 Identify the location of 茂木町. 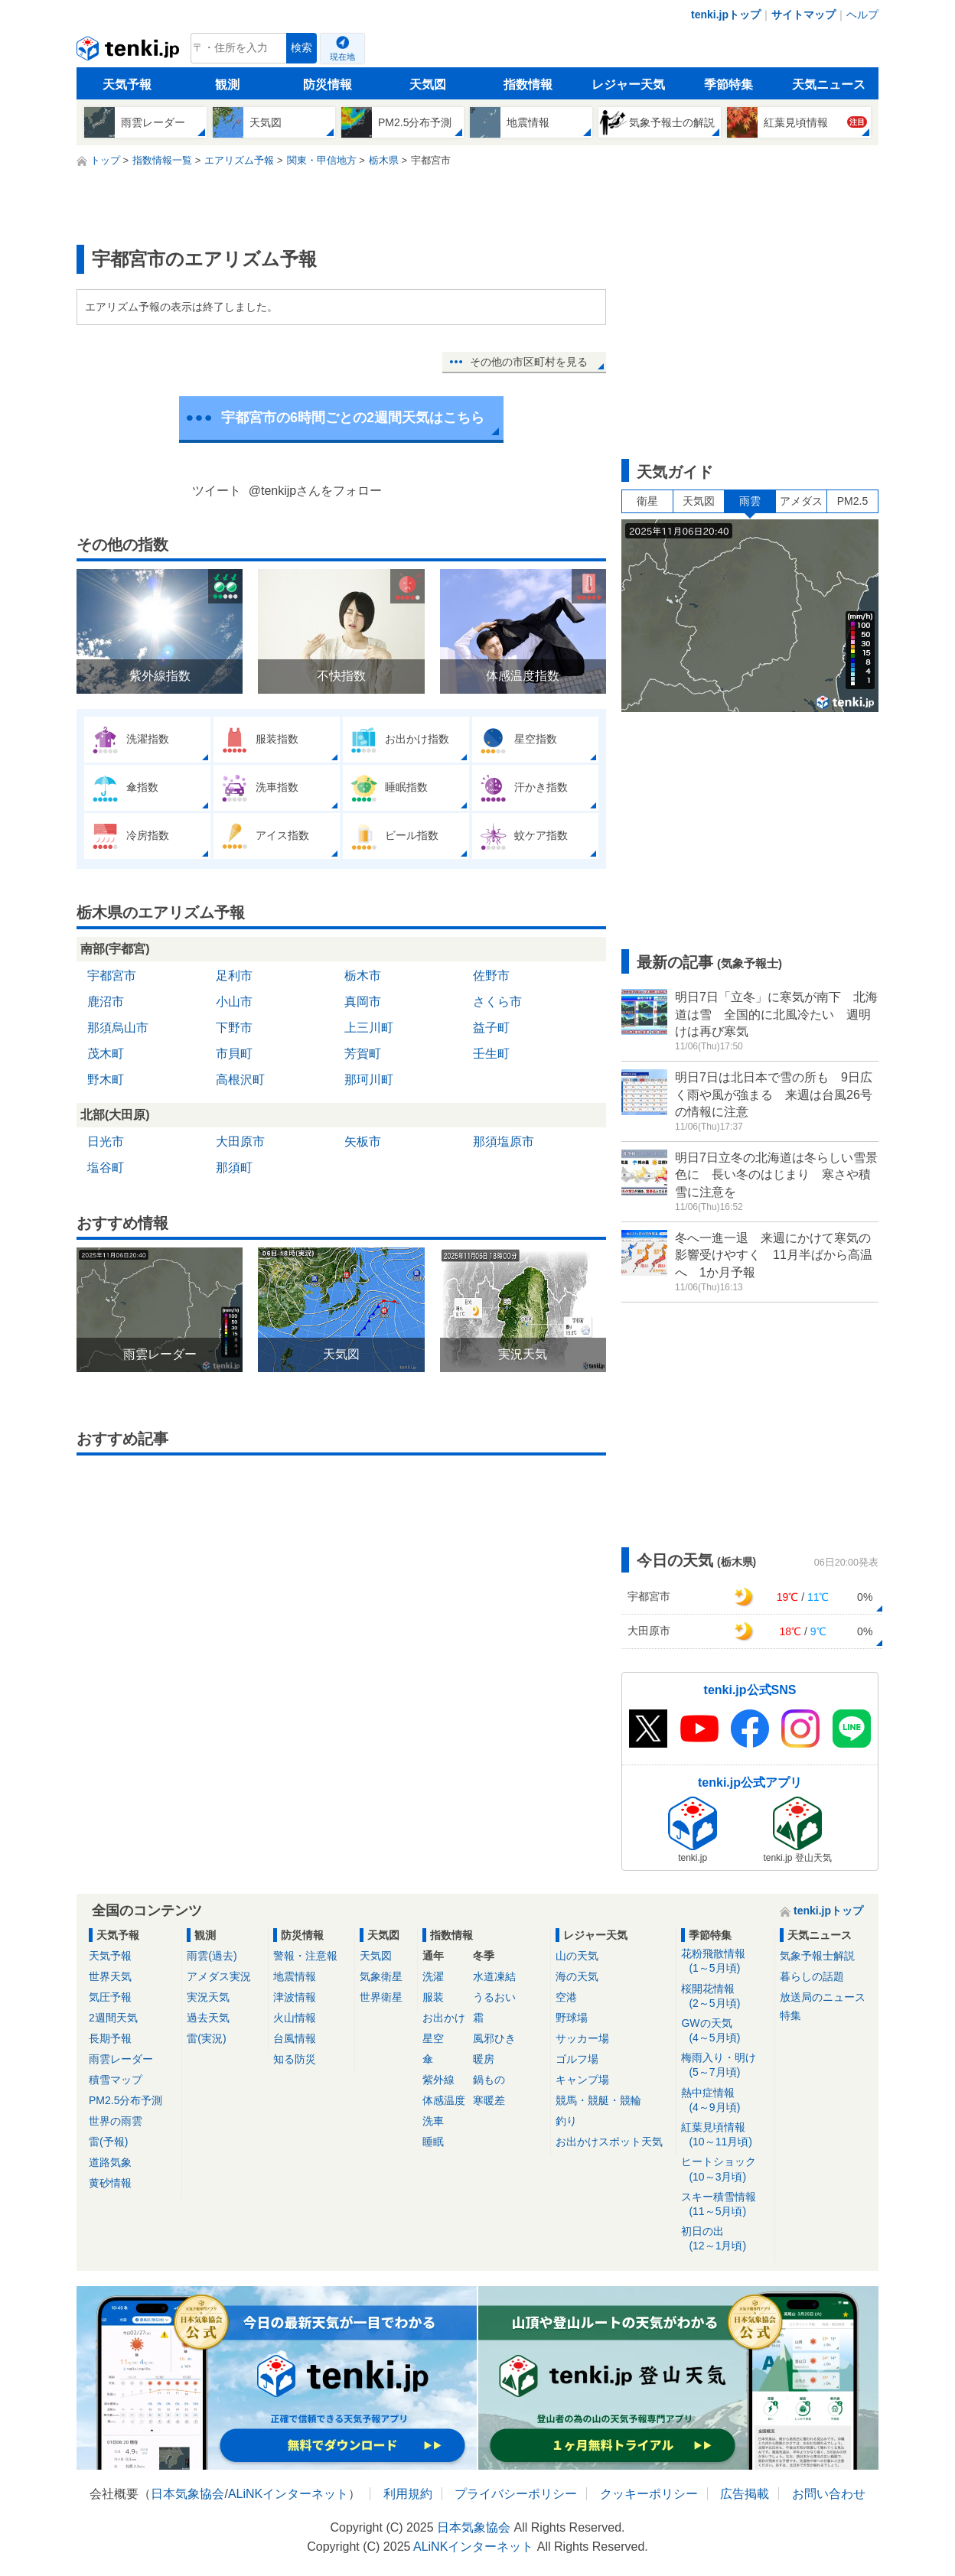
(105, 1053).